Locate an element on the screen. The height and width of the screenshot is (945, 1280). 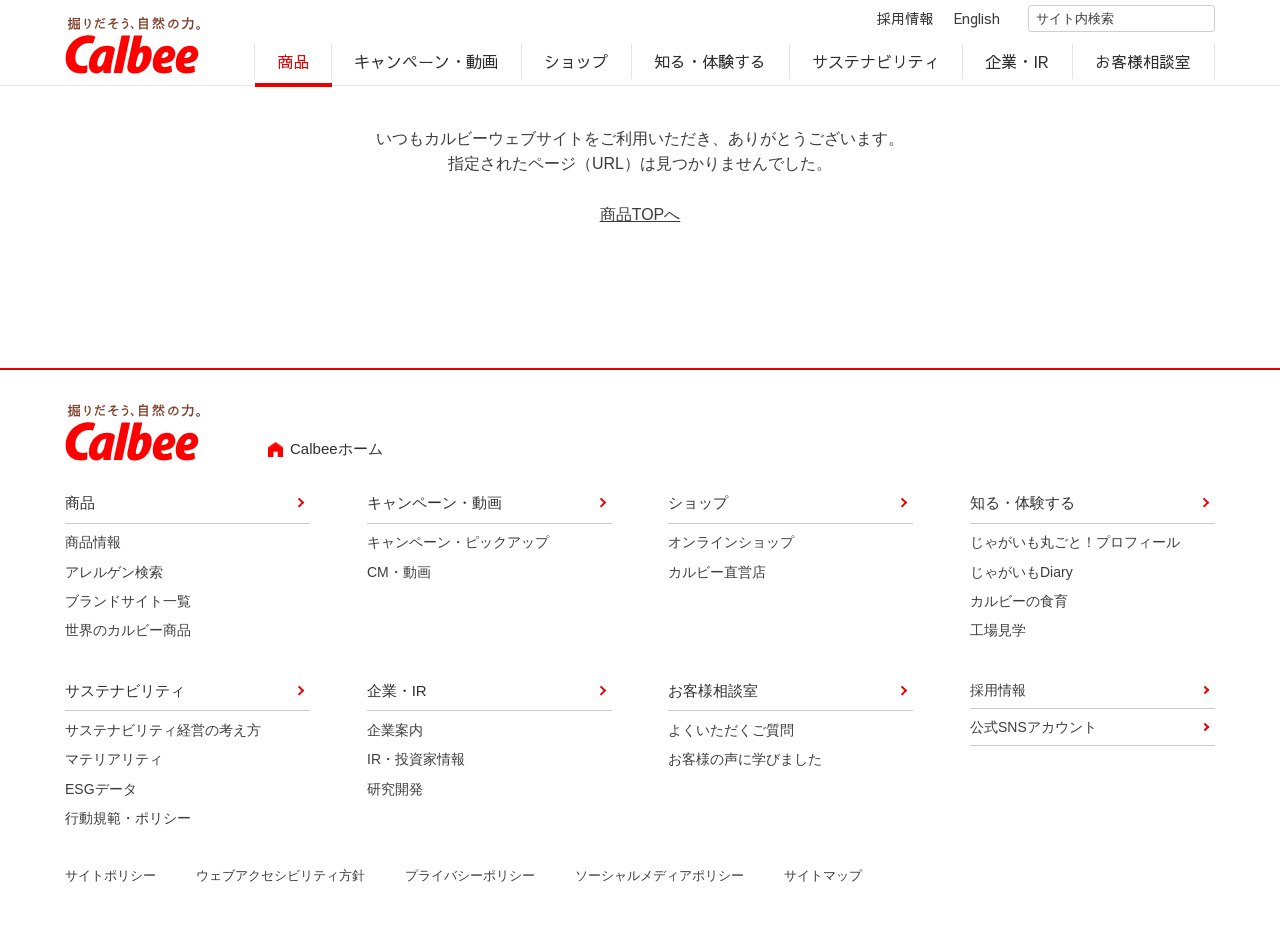
ソーシャルメディアポリシー is located at coordinates (659, 883).